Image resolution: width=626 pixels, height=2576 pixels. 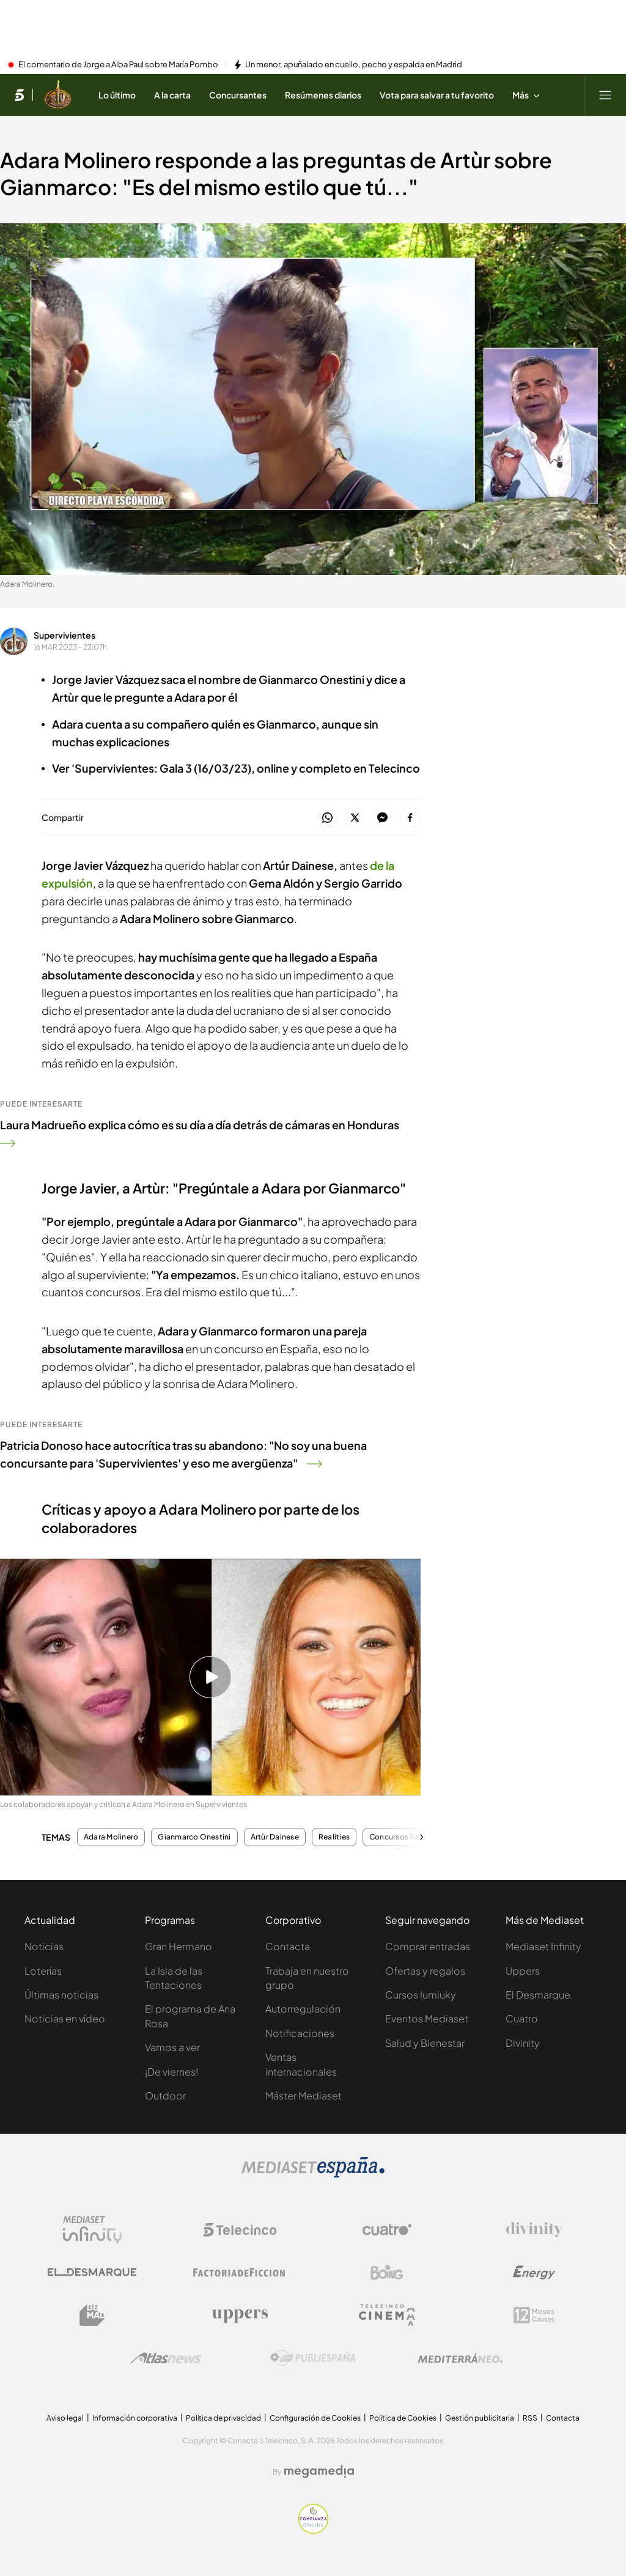 I want to click on [Logo Telecinco], so click(x=239, y=2229).